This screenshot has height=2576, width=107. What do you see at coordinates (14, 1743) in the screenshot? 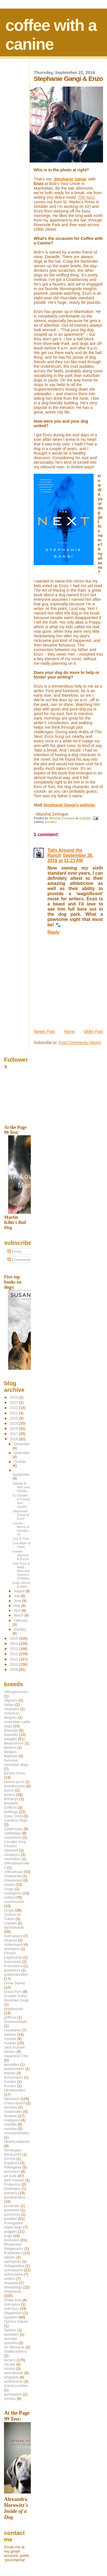
I see `Beaucerons` at bounding box center [14, 1743].